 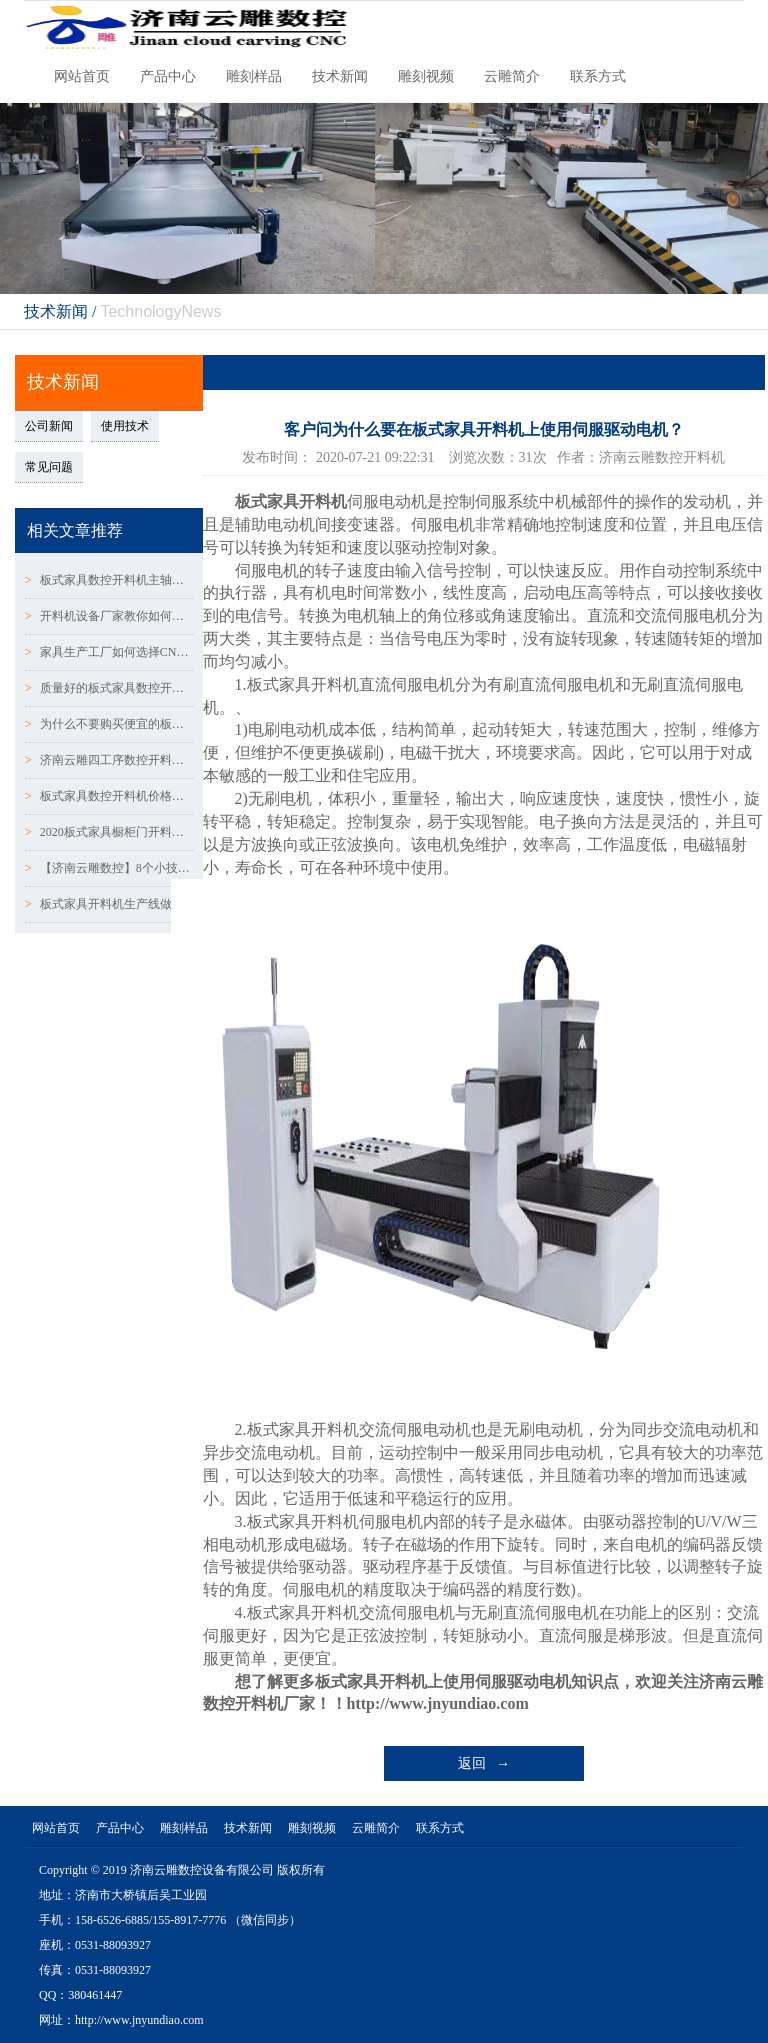 I want to click on 开料机设备厂家教你如何判断木工开料机主轴的噪音问题~, so click(x=109, y=616).